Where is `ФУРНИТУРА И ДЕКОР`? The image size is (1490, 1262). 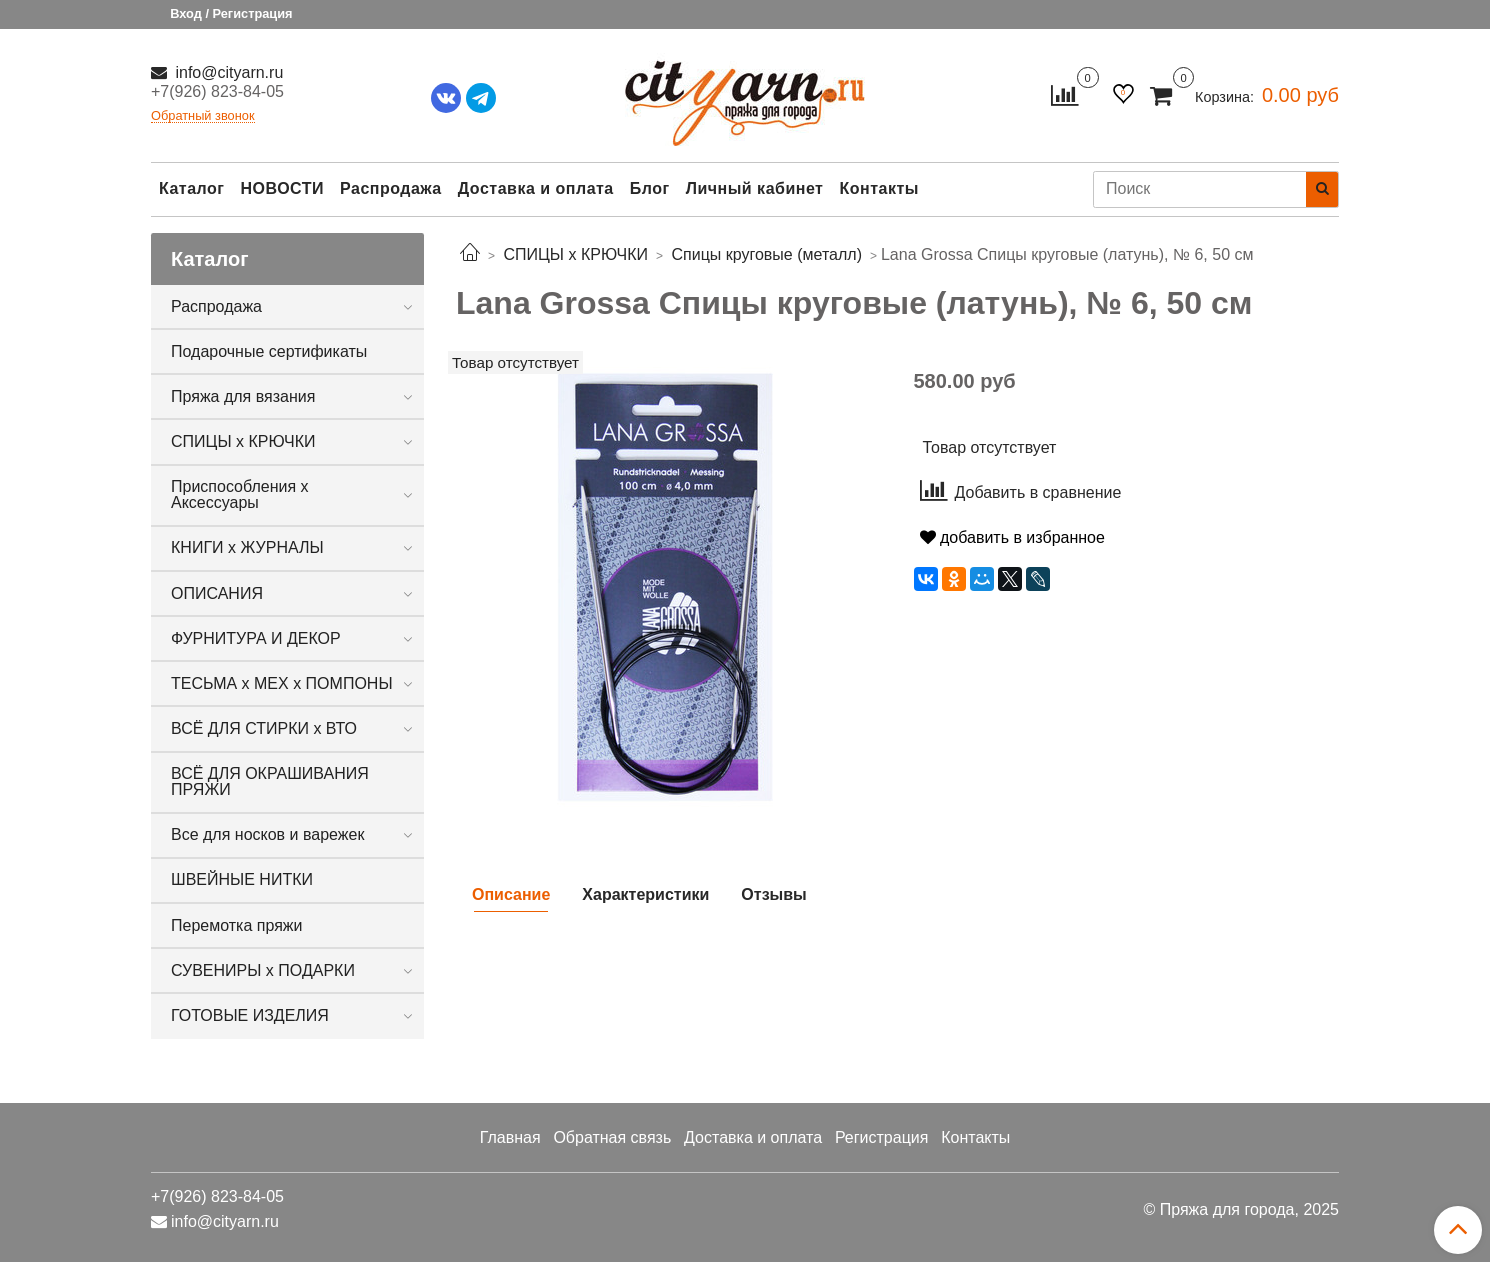 ФУРНИТУРА И ДЕКОР is located at coordinates (256, 638).